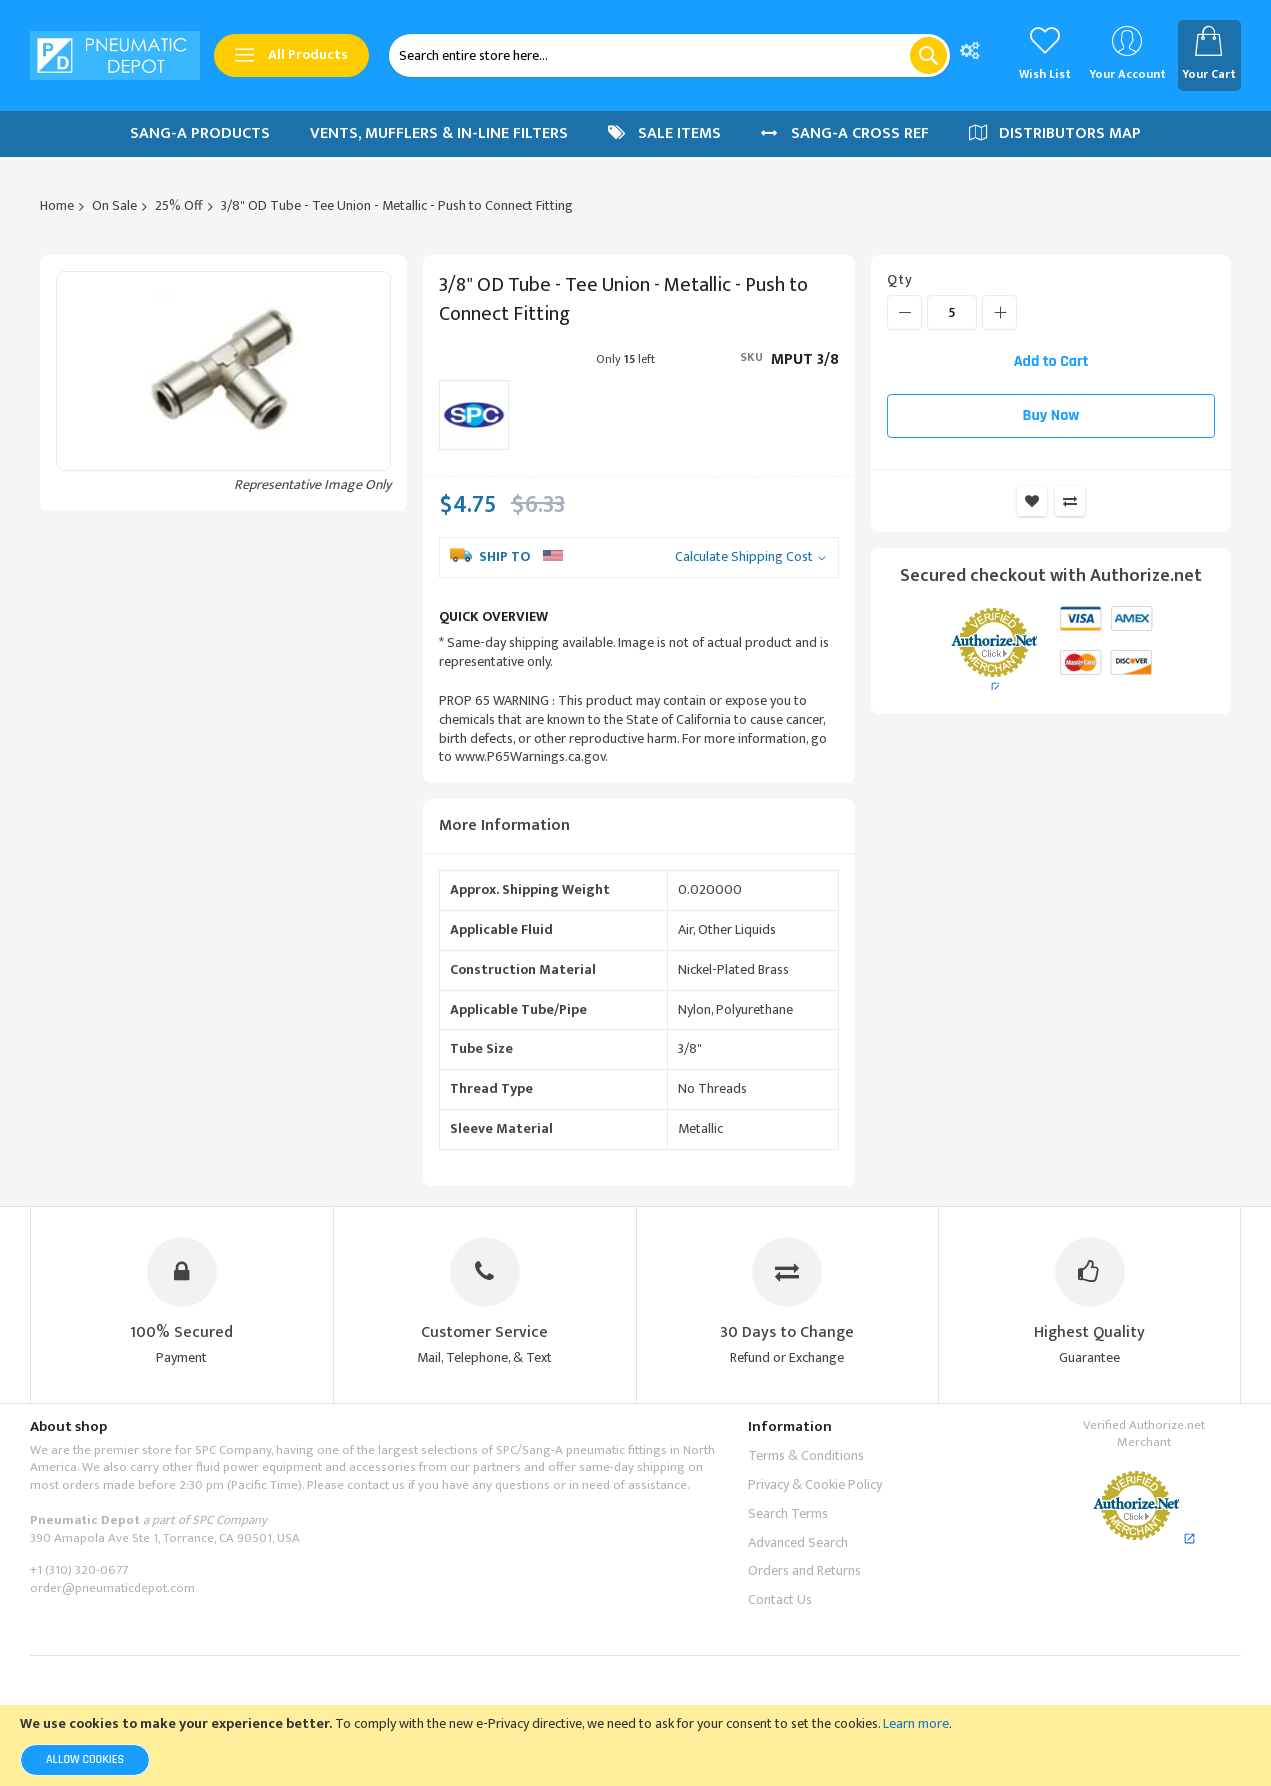  I want to click on [document], so click(635, 1745).